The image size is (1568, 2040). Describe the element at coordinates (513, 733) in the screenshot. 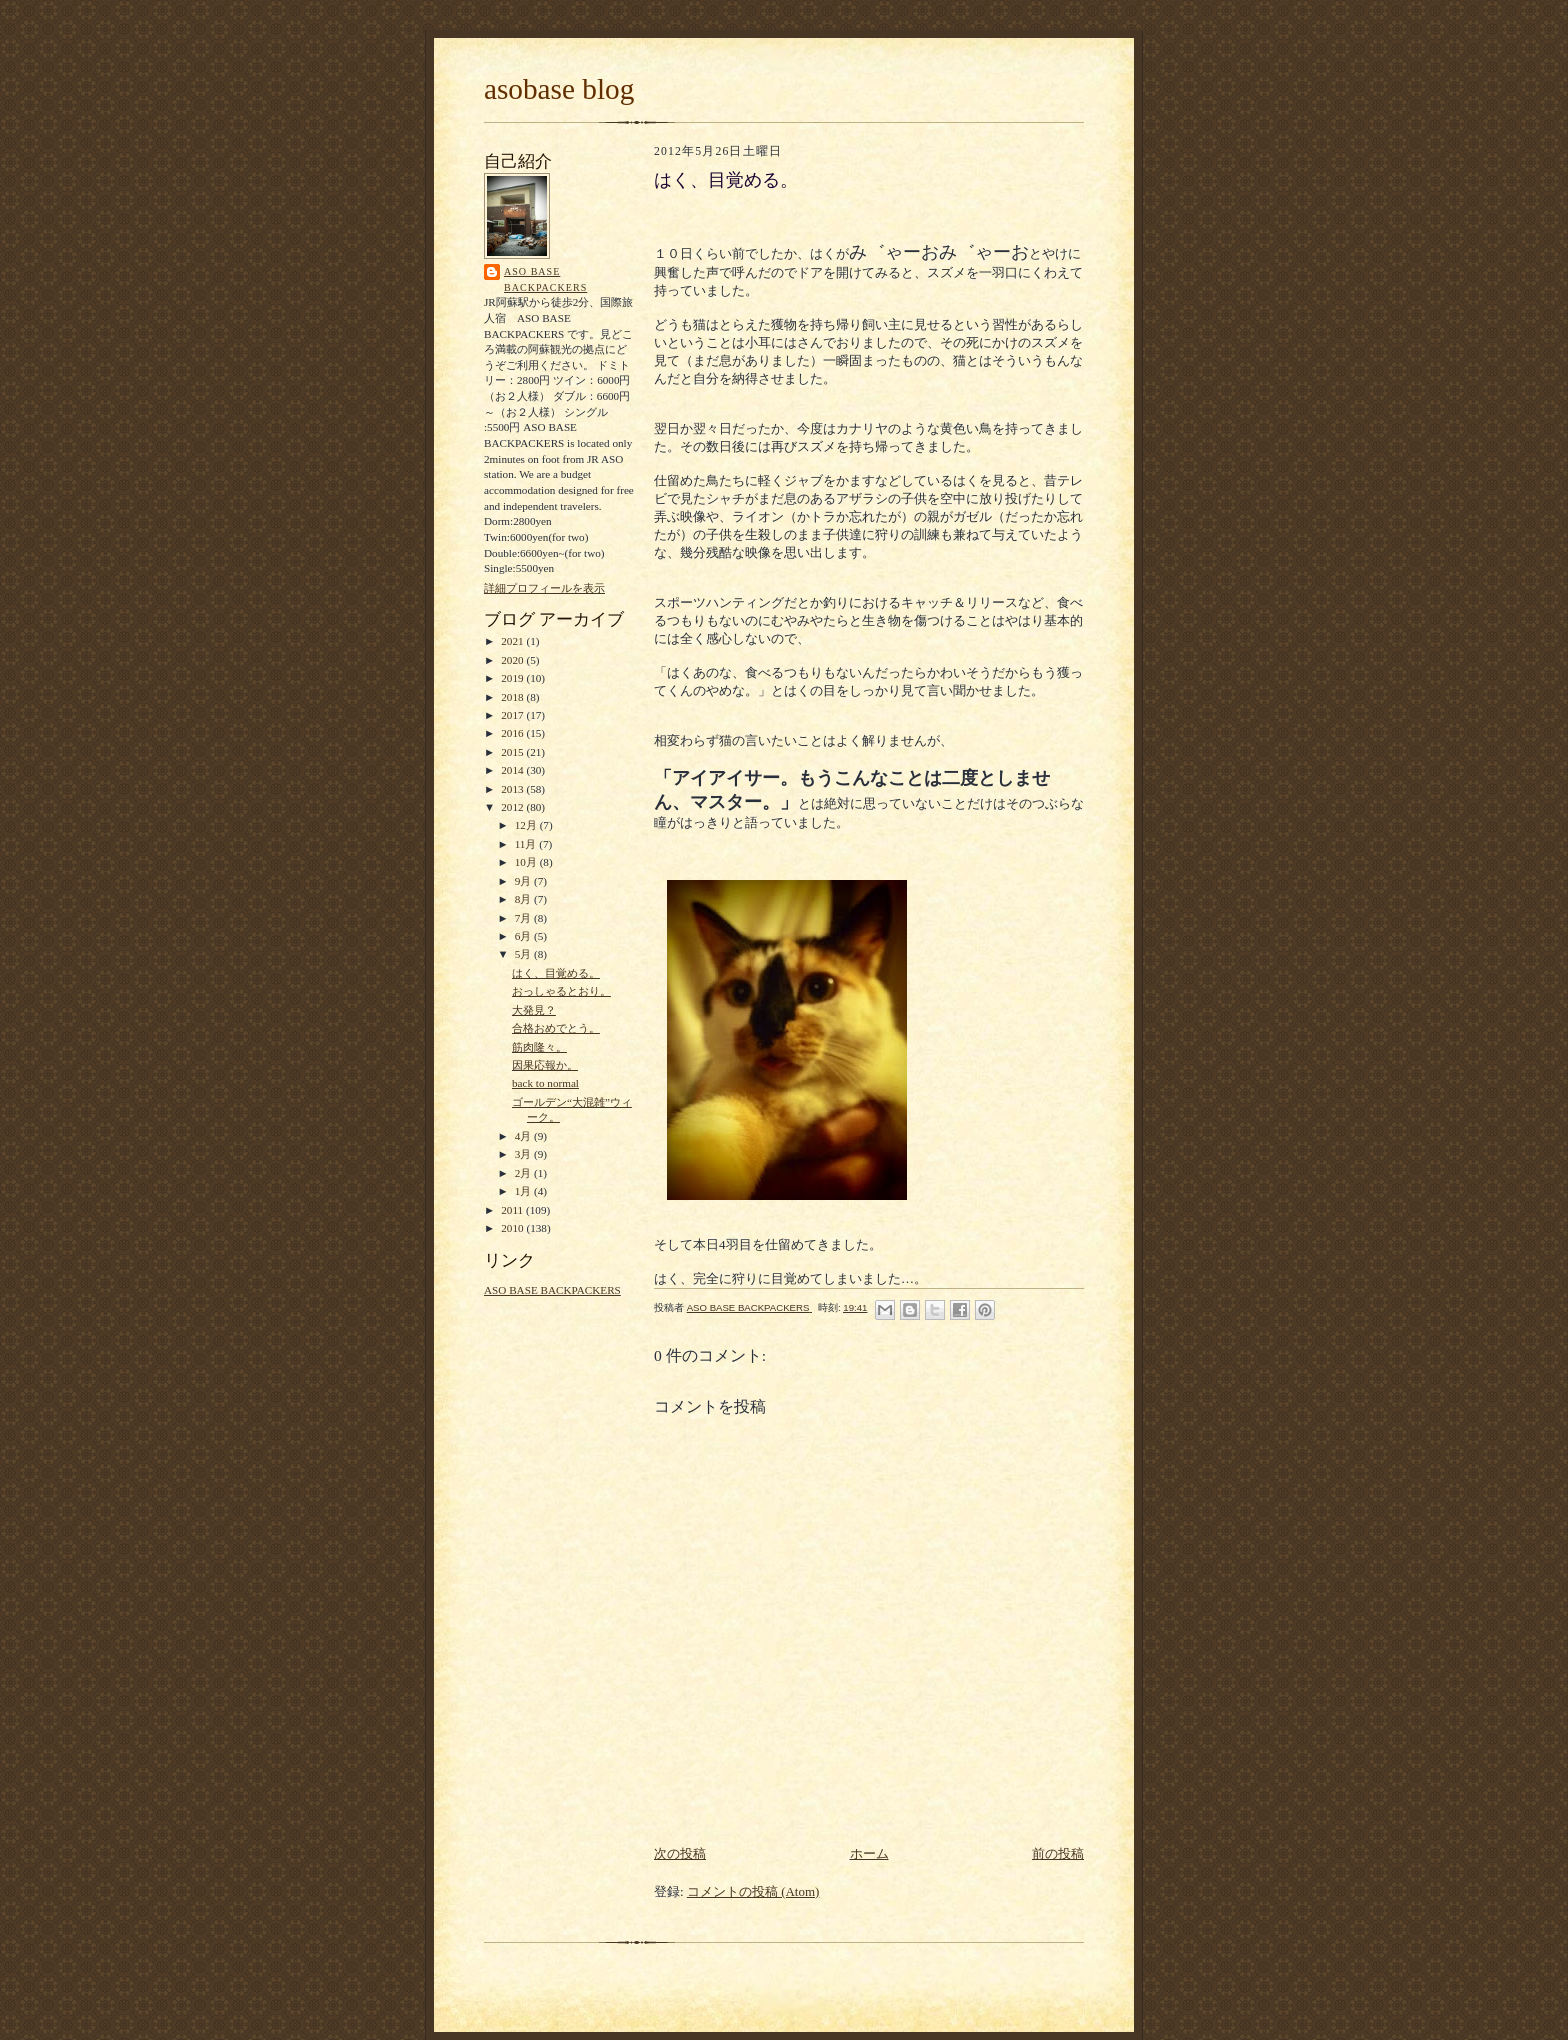

I see `2016` at that location.